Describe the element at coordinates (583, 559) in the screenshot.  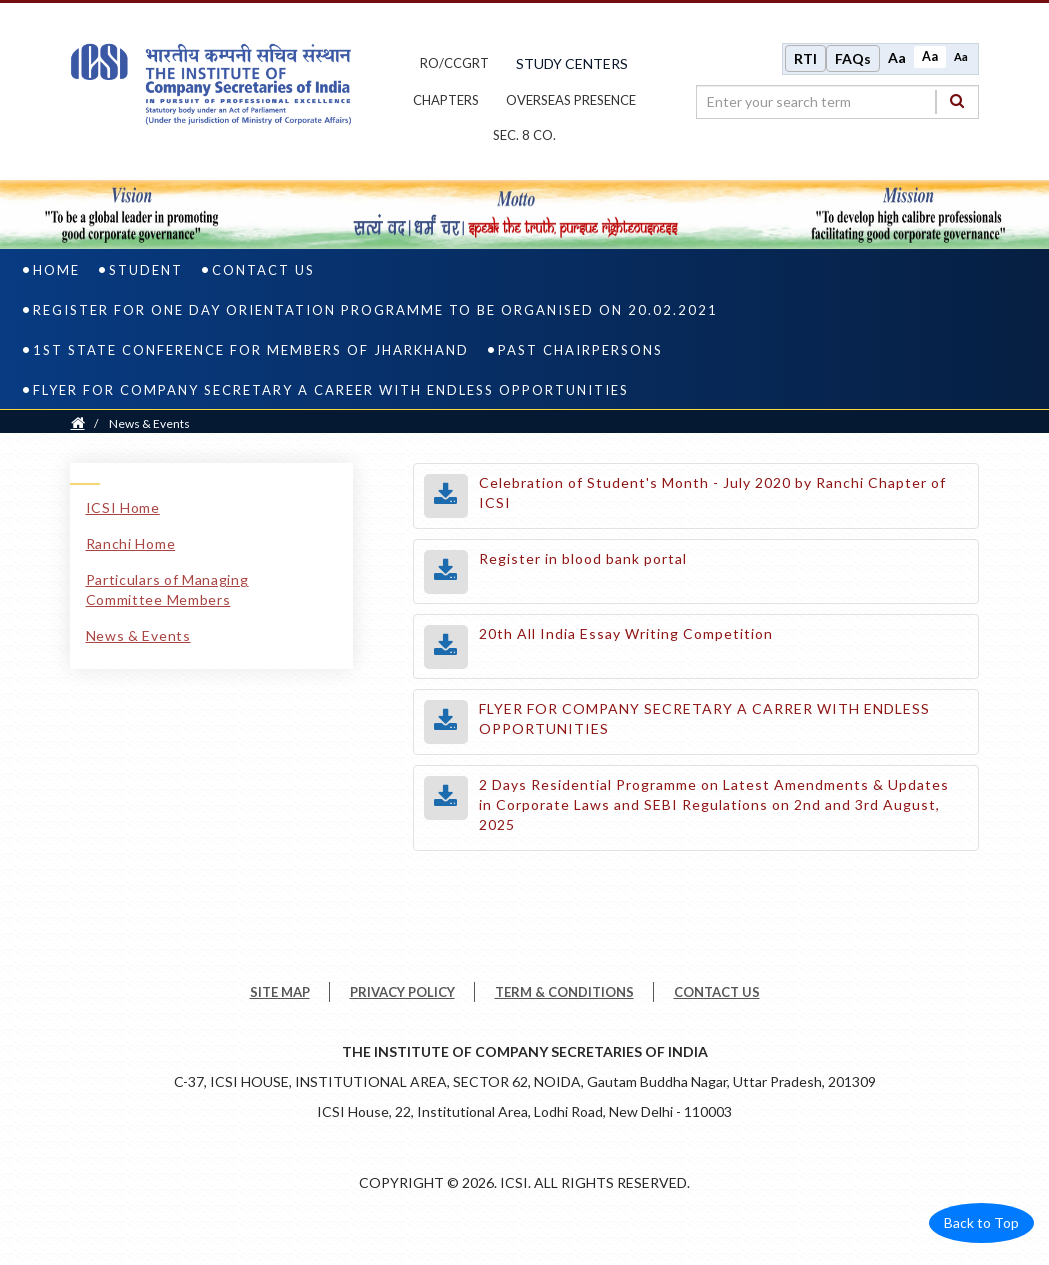
I see `Register in blood bank portal` at that location.